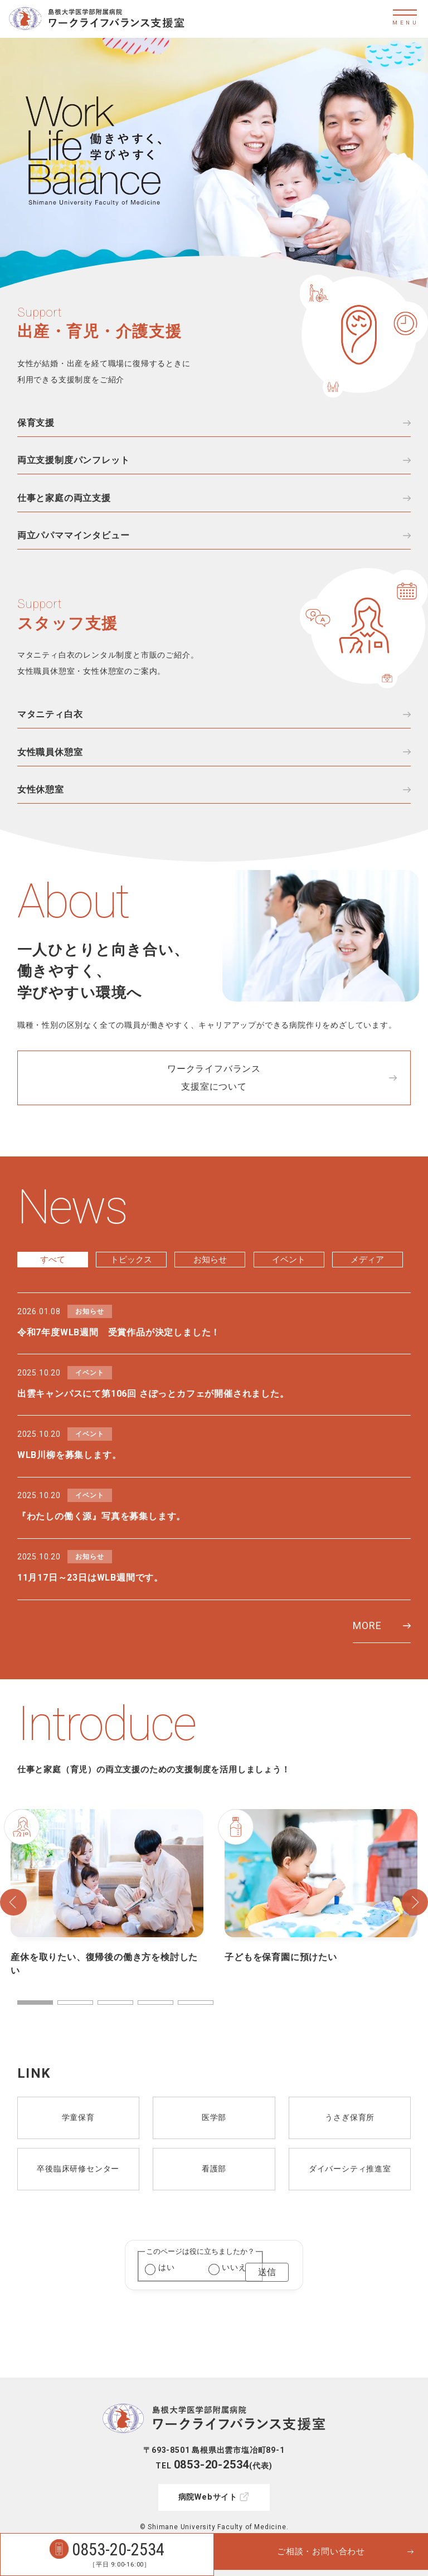  What do you see at coordinates (131, 1277) in the screenshot?
I see `トピックス` at bounding box center [131, 1277].